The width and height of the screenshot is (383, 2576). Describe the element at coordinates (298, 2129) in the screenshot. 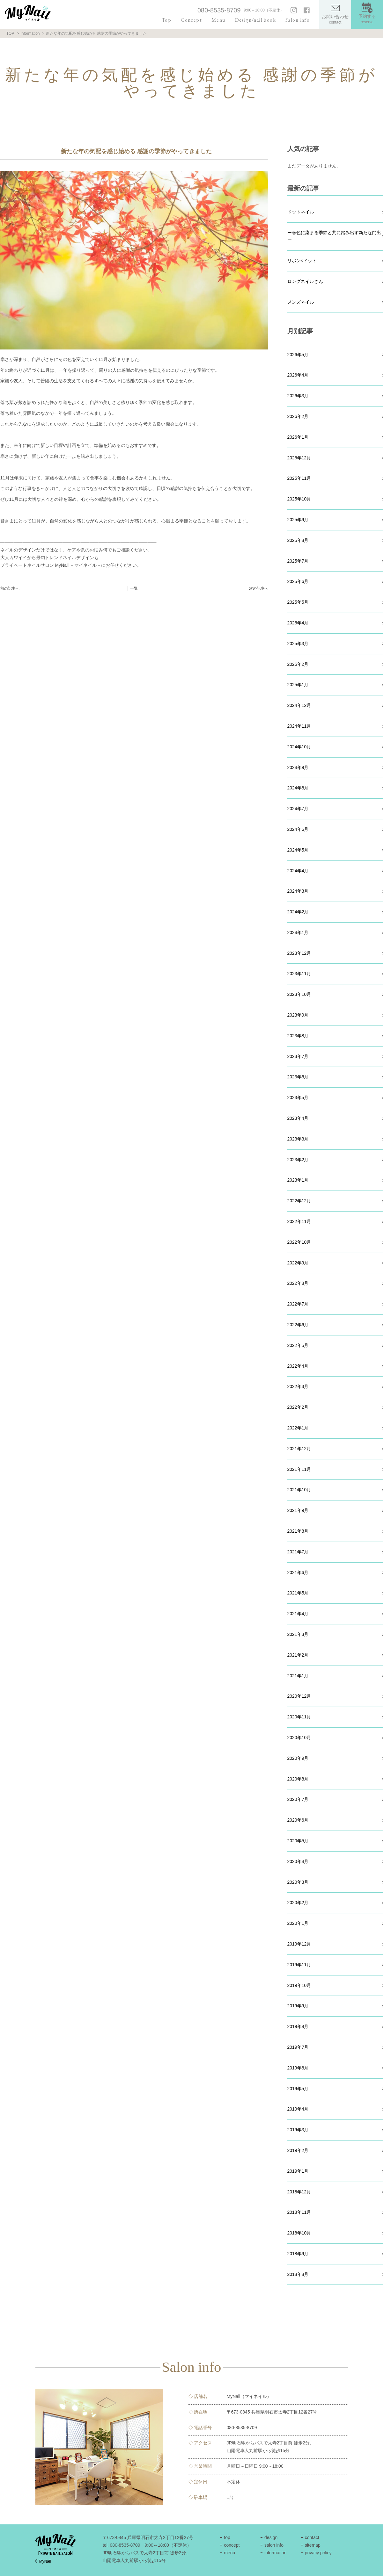

I see `2019年3月` at that location.